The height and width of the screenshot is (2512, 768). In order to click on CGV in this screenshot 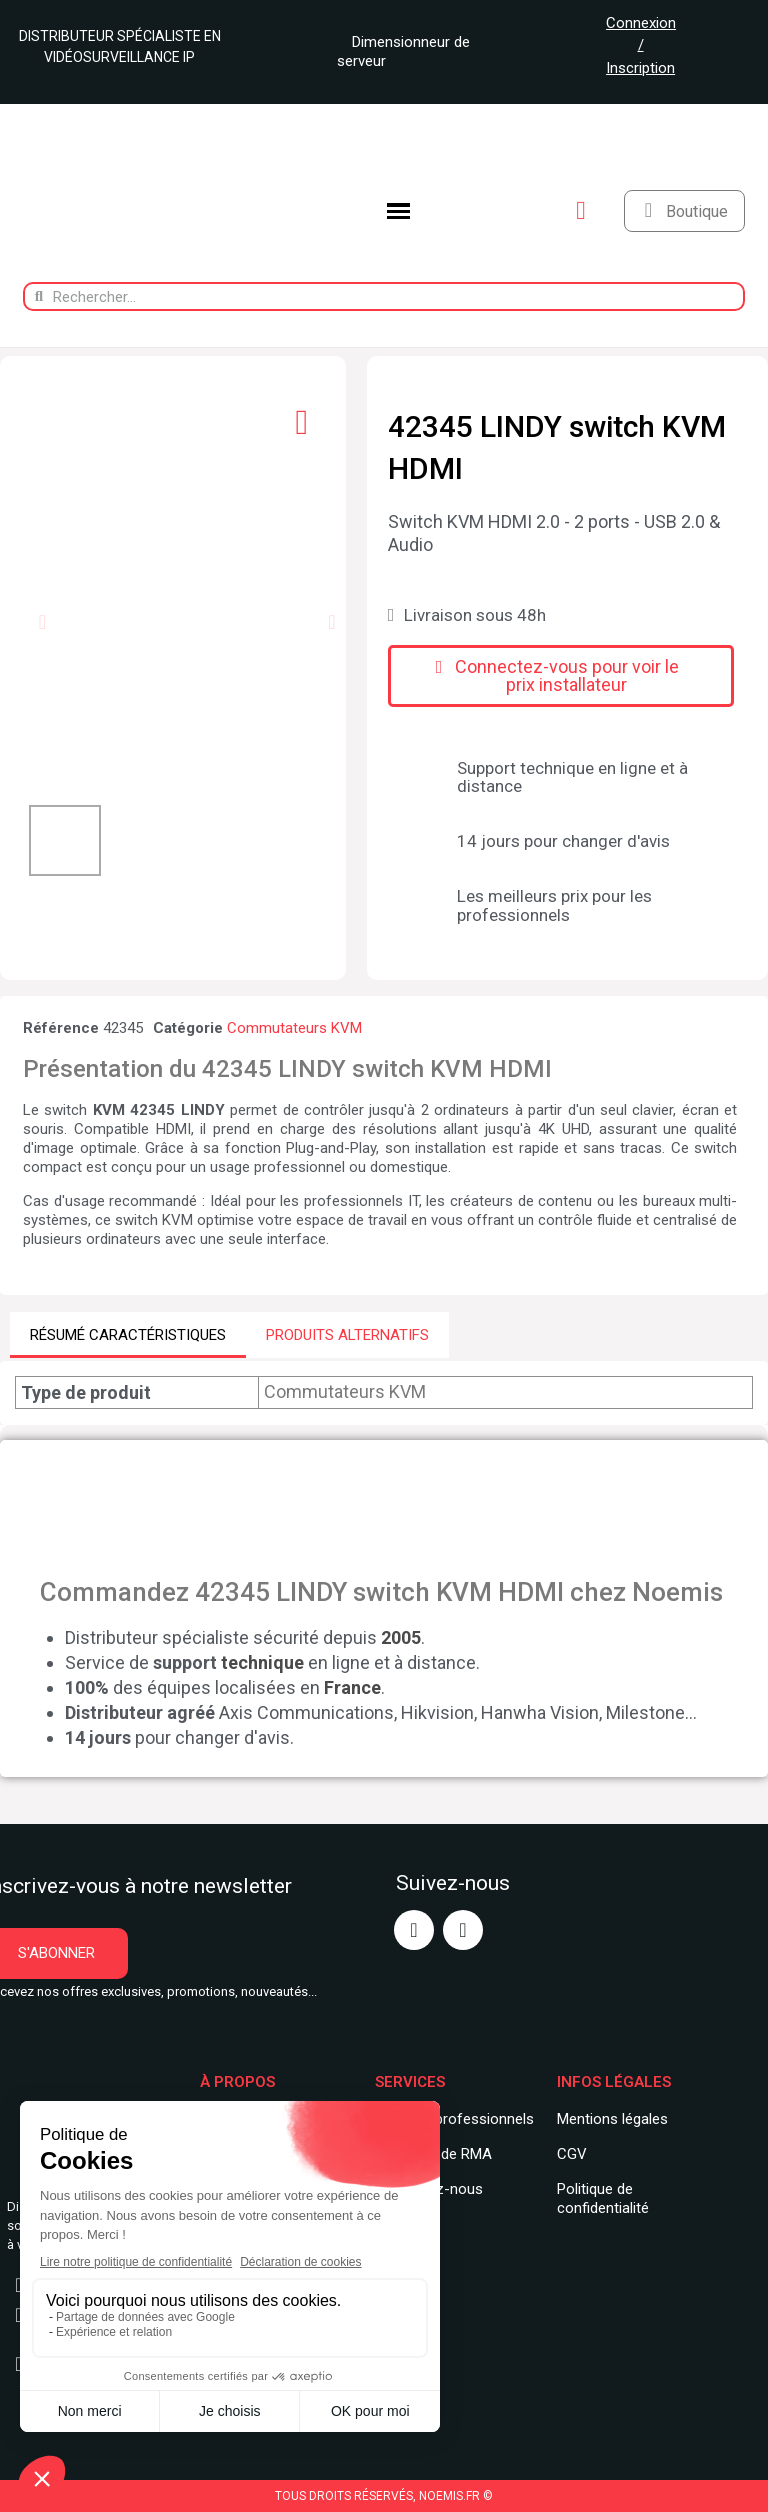, I will do `click(572, 2154)`.